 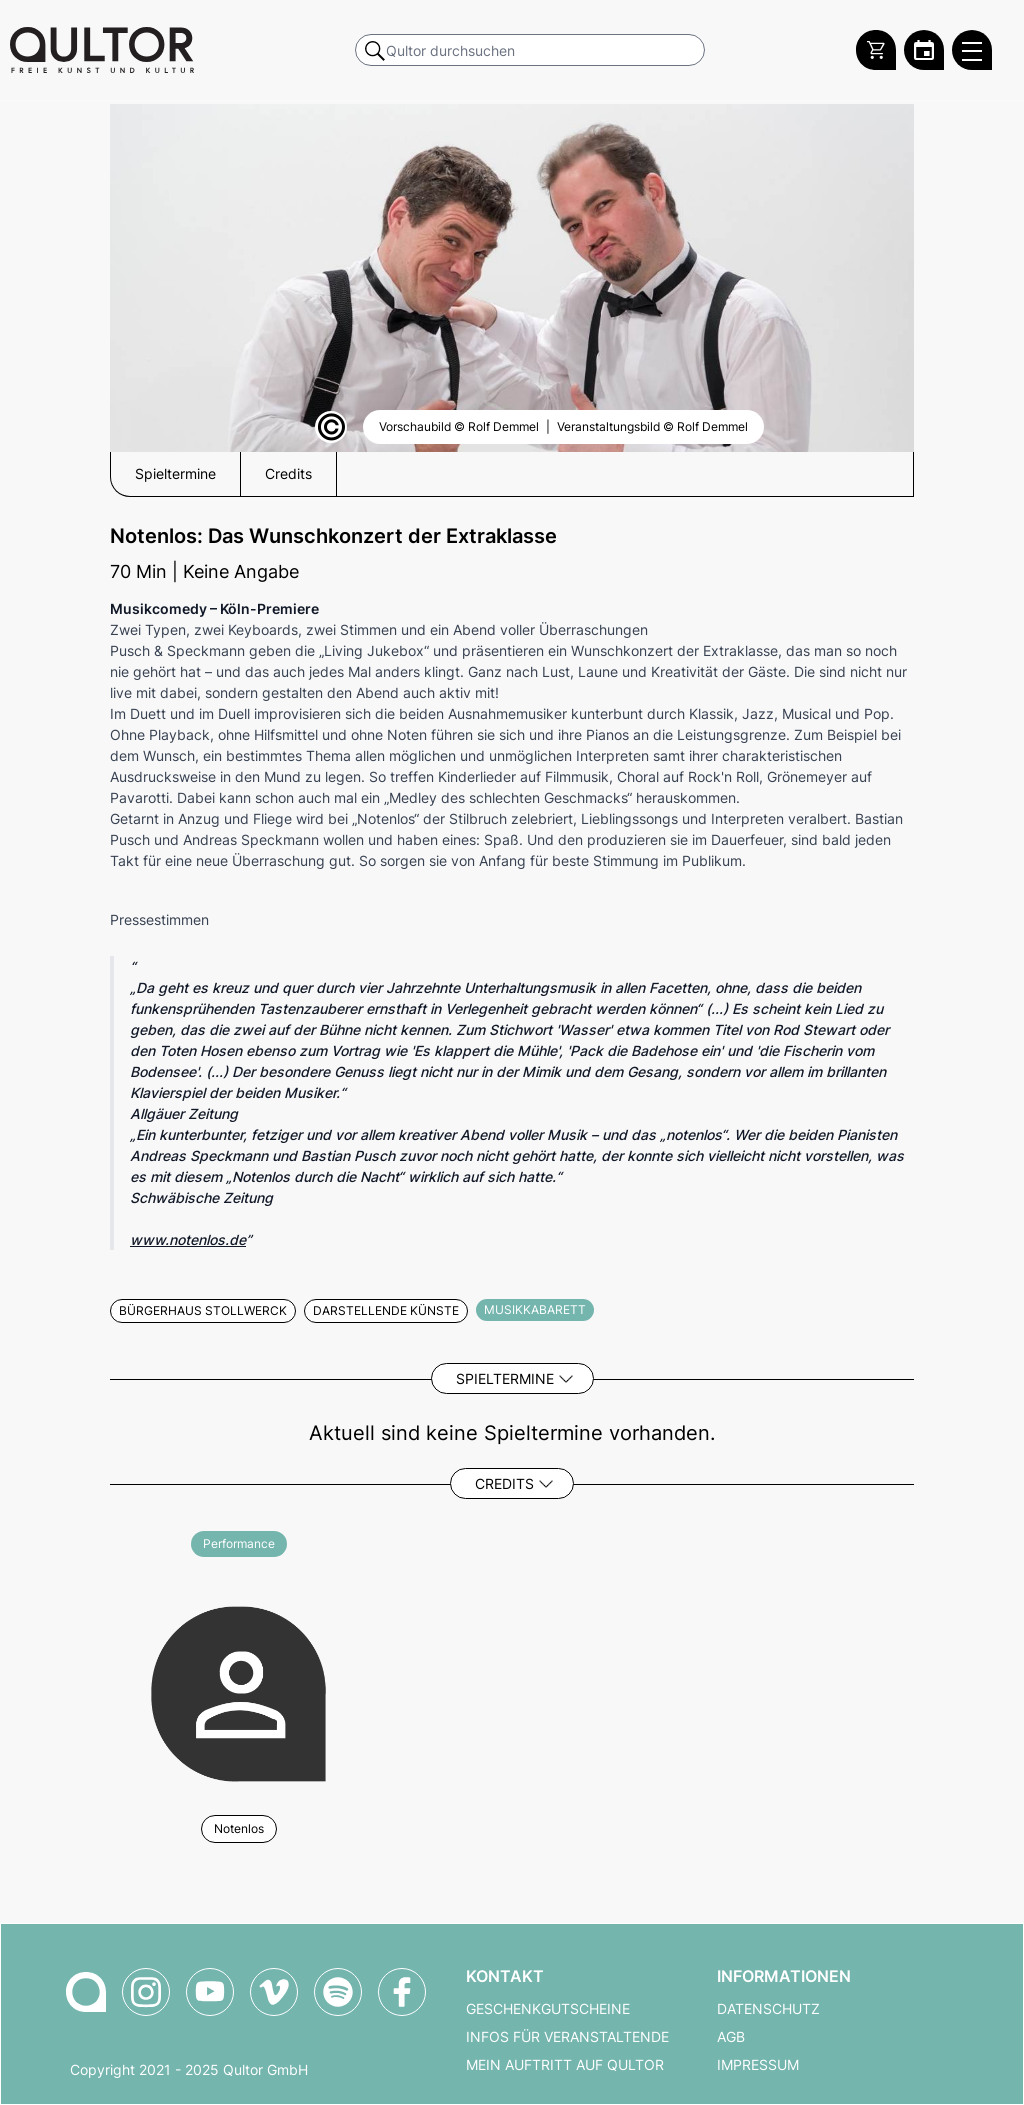 What do you see at coordinates (972, 50) in the screenshot?
I see `[Qultor Hauptmenü öffnen]` at bounding box center [972, 50].